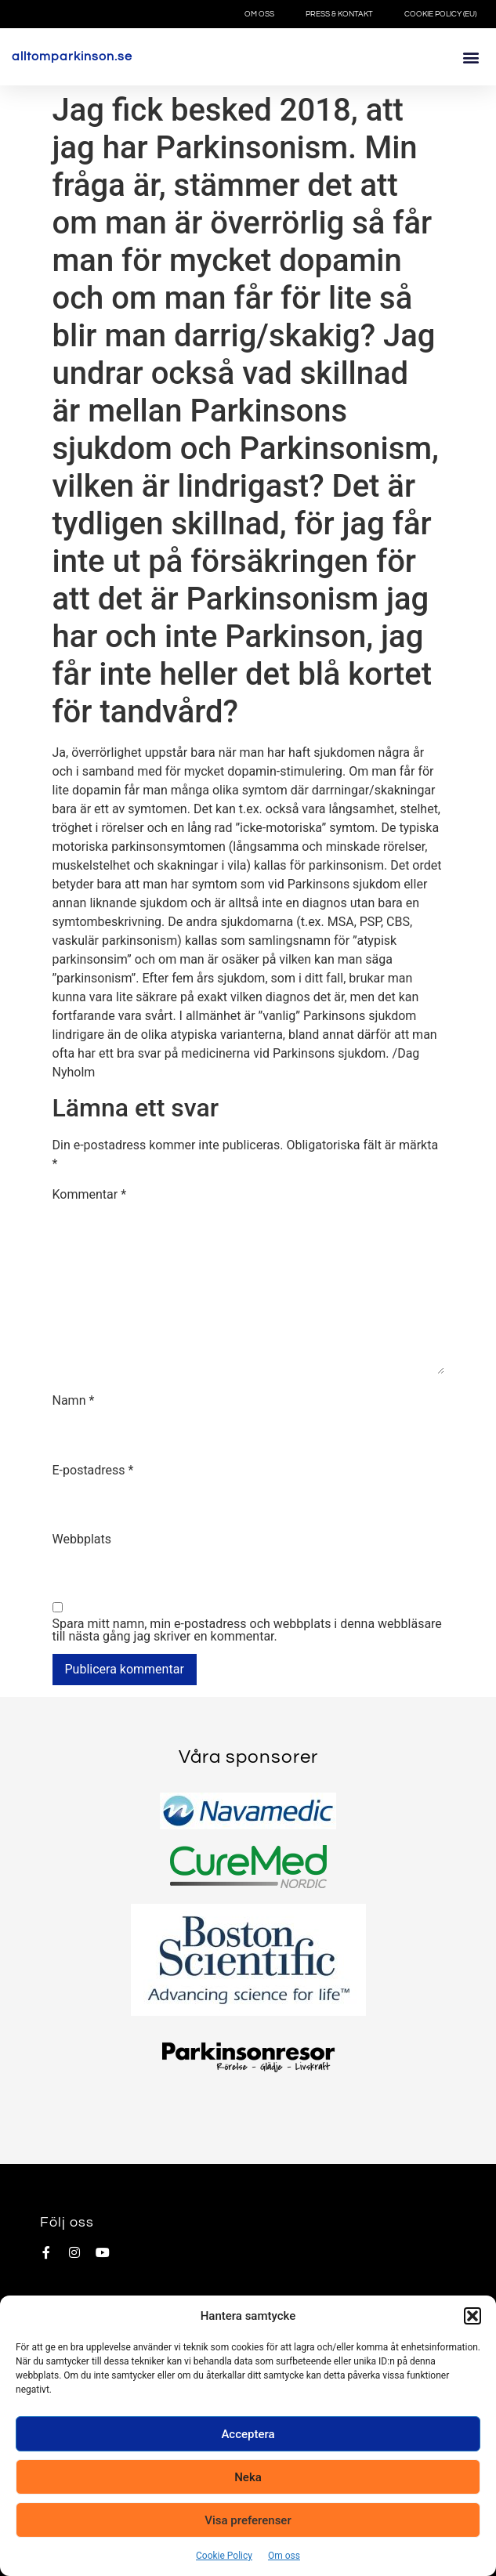 Image resolution: width=496 pixels, height=2576 pixels. What do you see at coordinates (440, 14) in the screenshot?
I see `Cookie Policy (EU)` at bounding box center [440, 14].